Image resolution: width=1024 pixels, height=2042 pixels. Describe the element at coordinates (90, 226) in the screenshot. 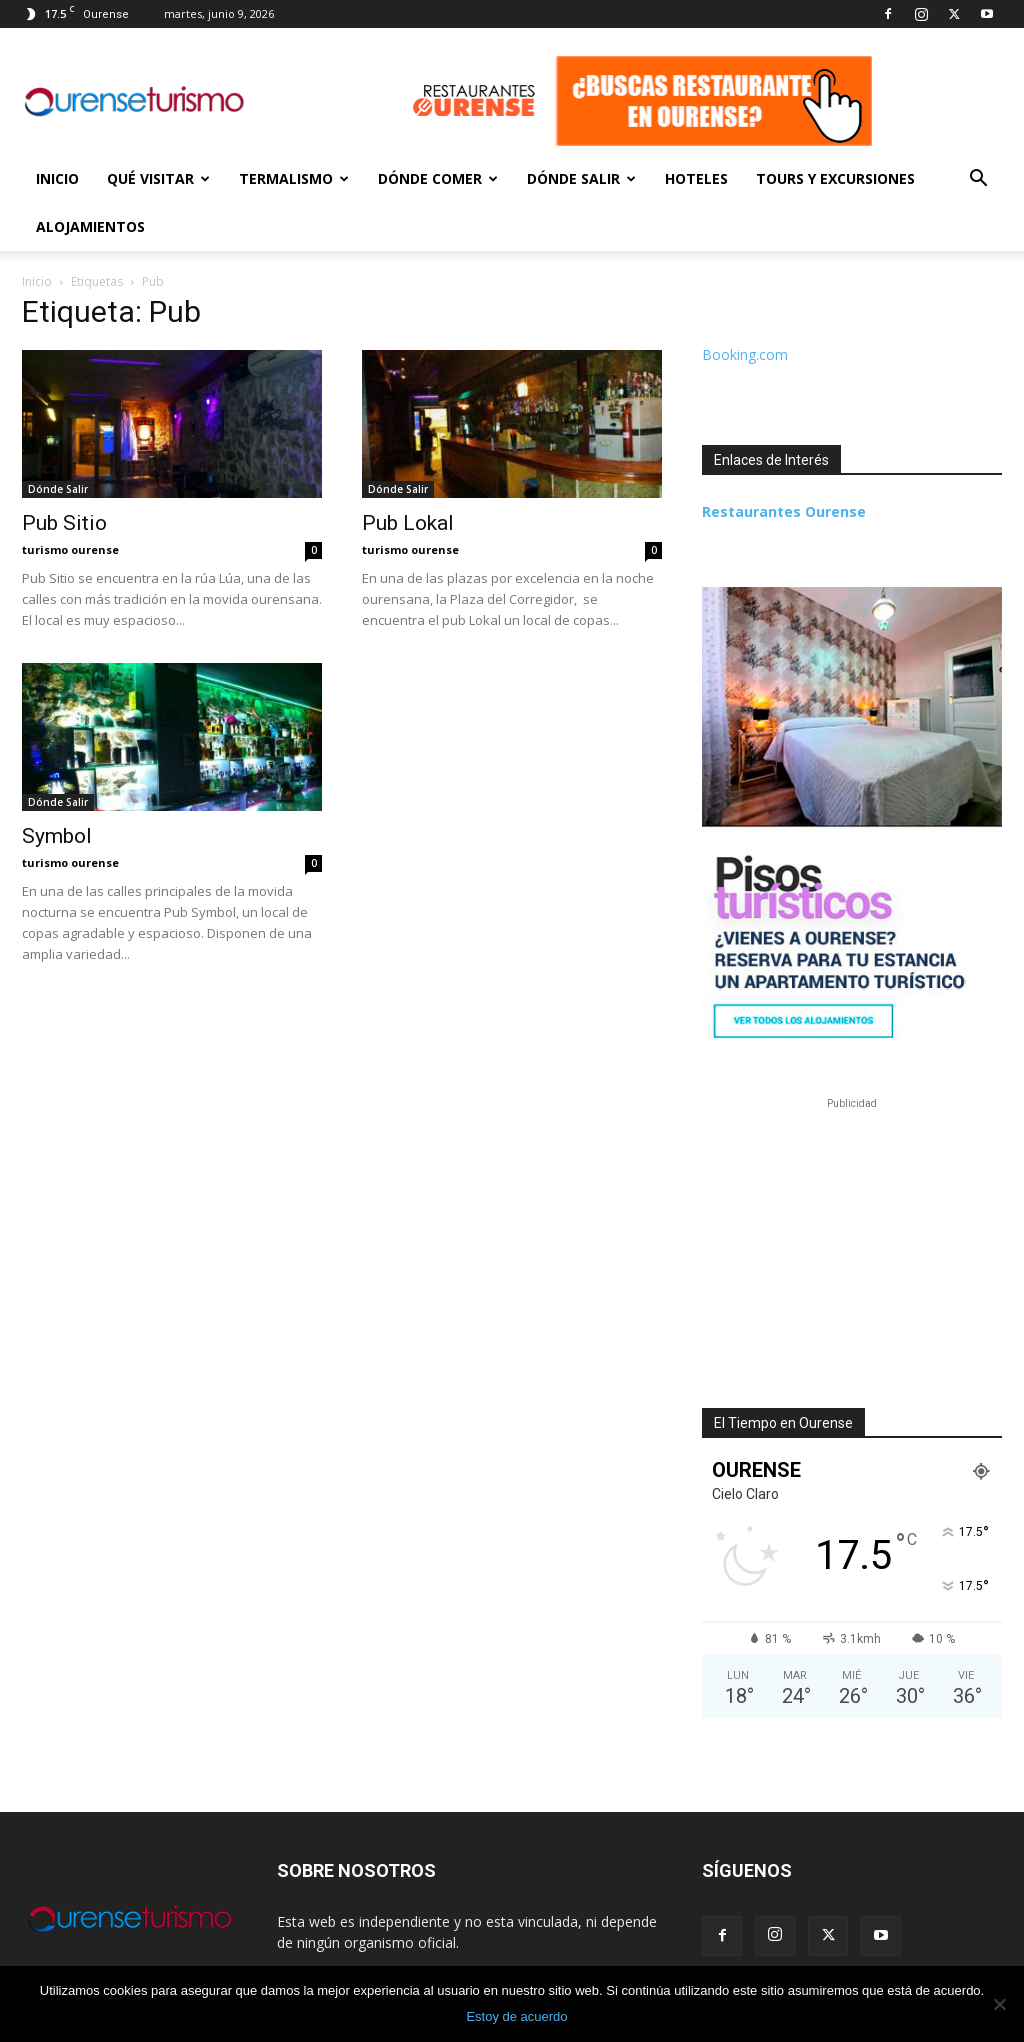

I see `Alojamientos` at that location.